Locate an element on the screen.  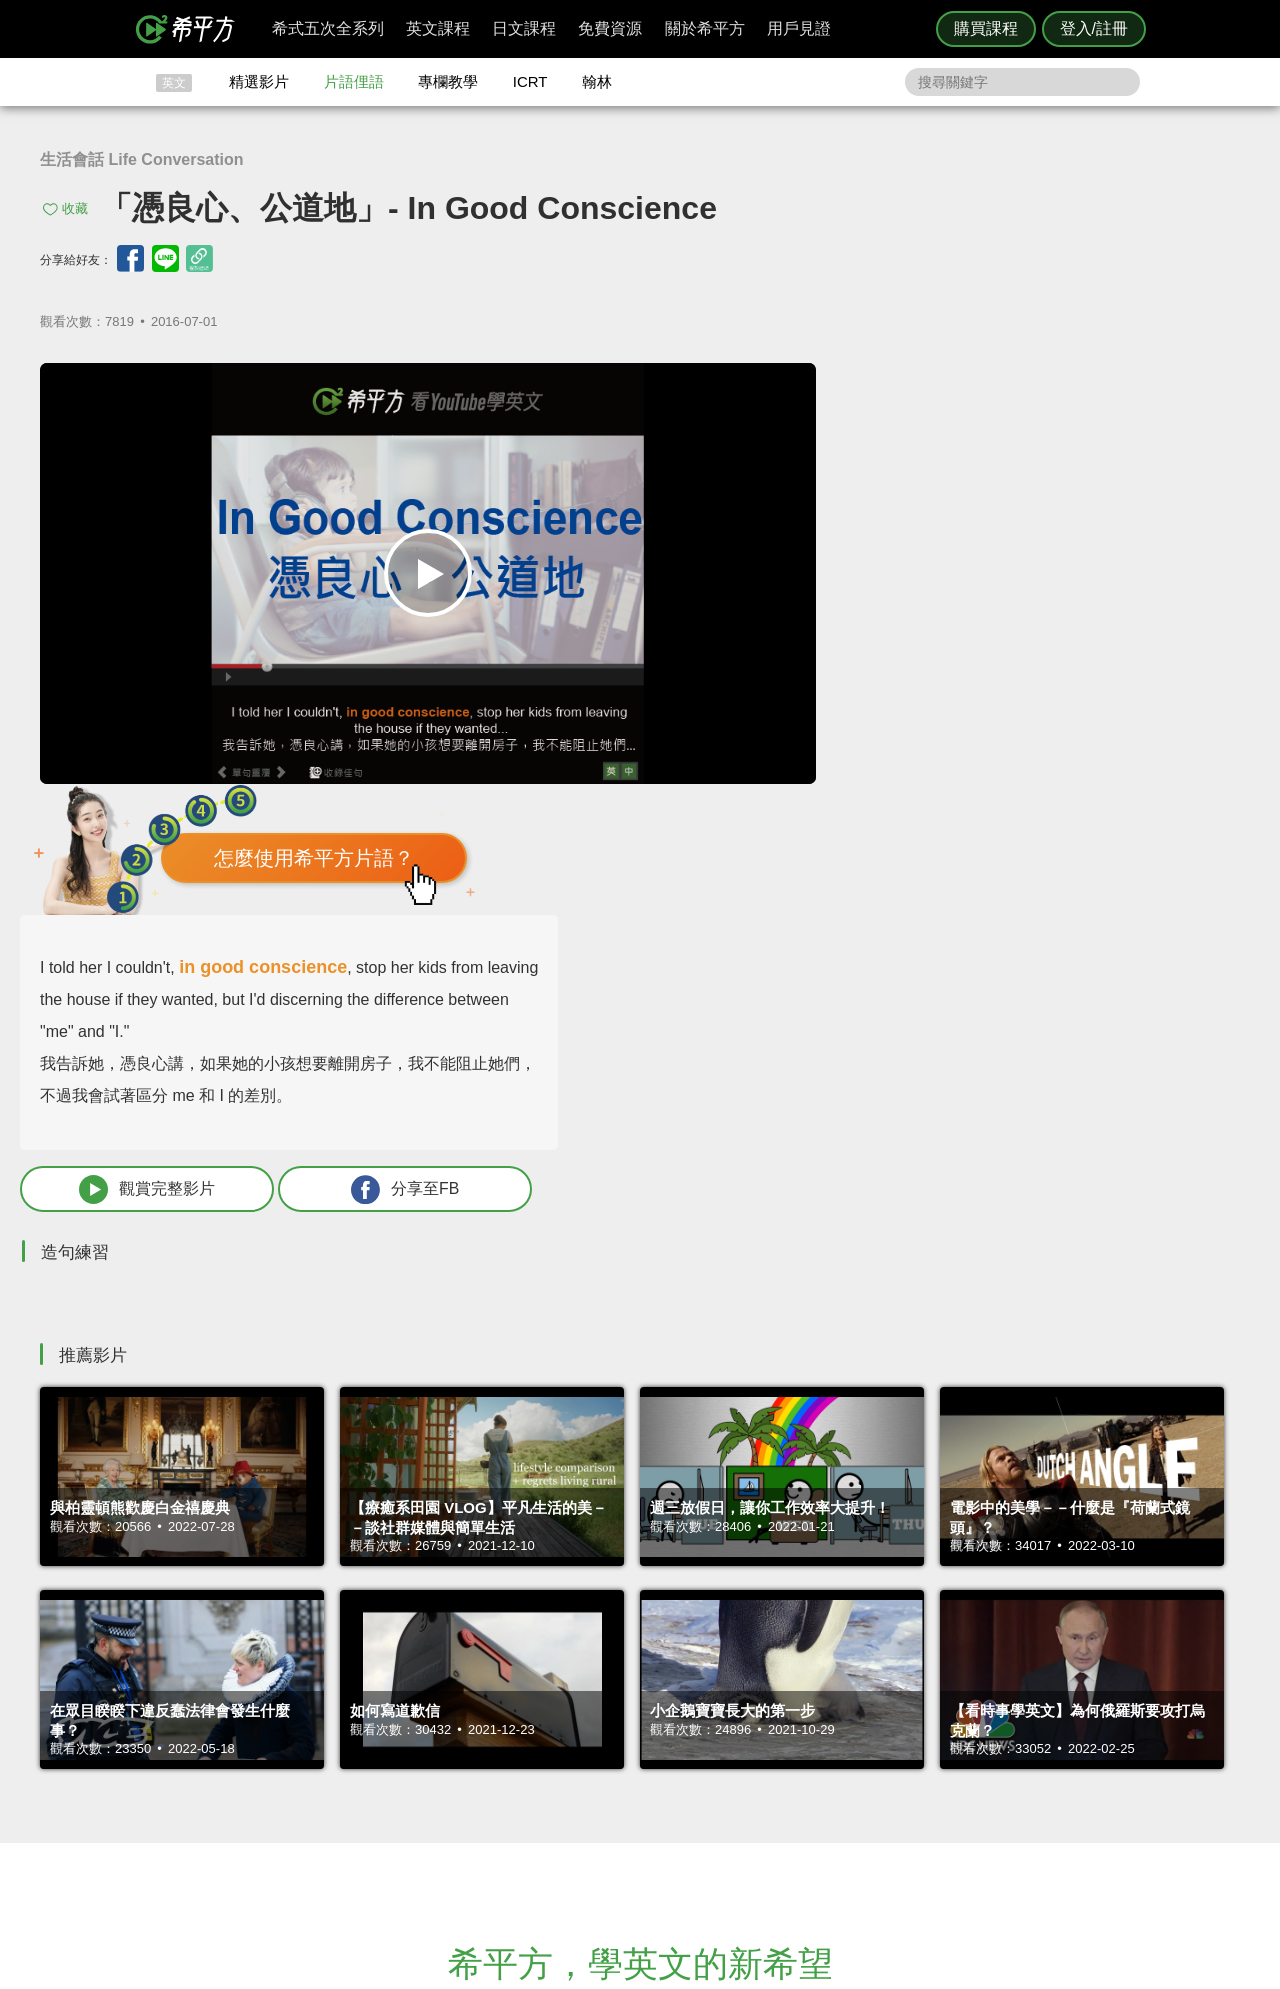
生活會話 Life Conversation is located at coordinates (142, 159).